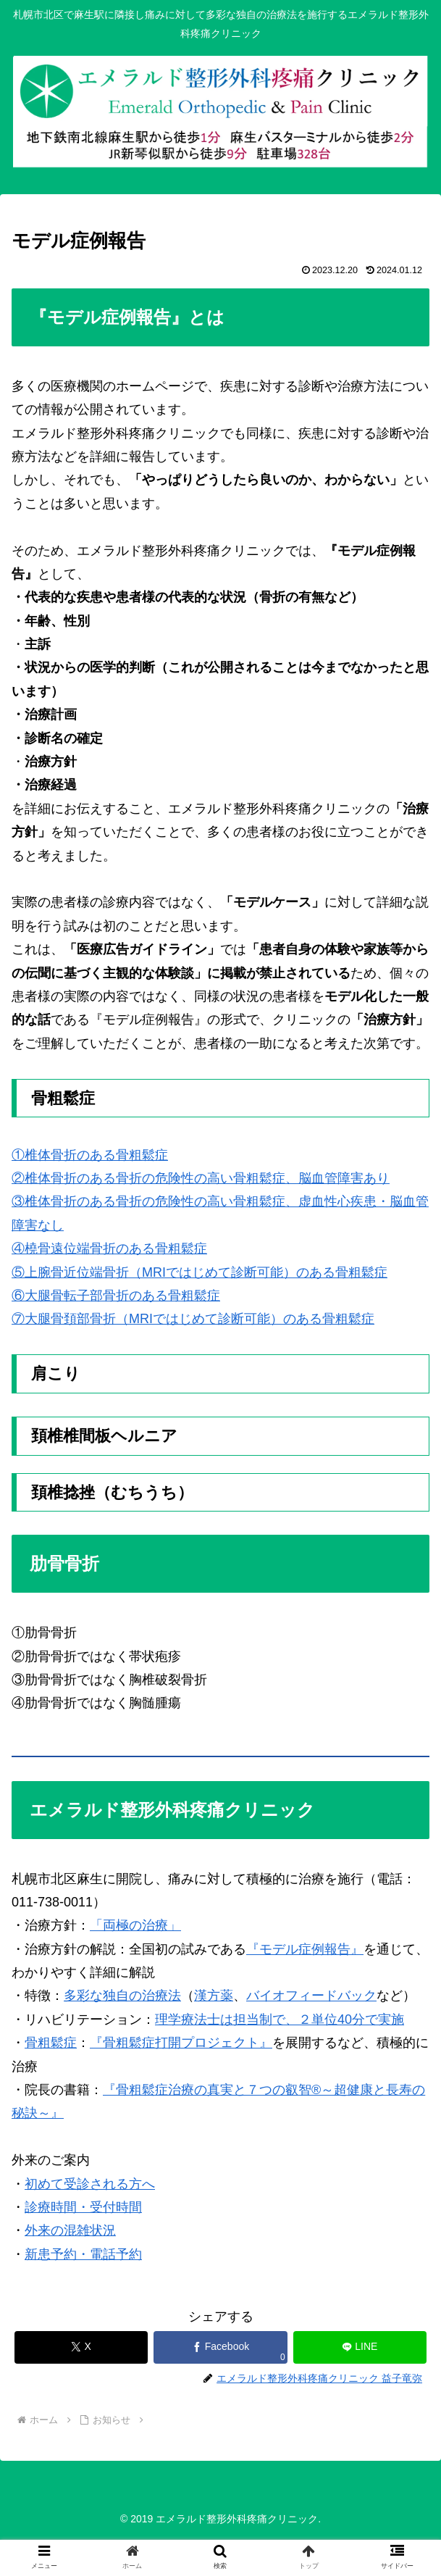 This screenshot has height=2576, width=441. What do you see at coordinates (51, 2042) in the screenshot?
I see `骨粗鬆症` at bounding box center [51, 2042].